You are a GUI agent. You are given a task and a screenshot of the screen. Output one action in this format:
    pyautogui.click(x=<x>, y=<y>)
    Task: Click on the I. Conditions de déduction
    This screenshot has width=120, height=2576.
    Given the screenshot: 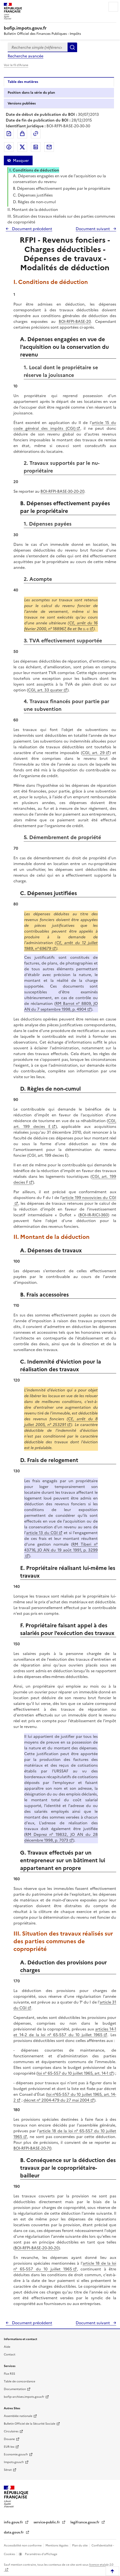 What is the action you would take?
    pyautogui.click(x=34, y=170)
    